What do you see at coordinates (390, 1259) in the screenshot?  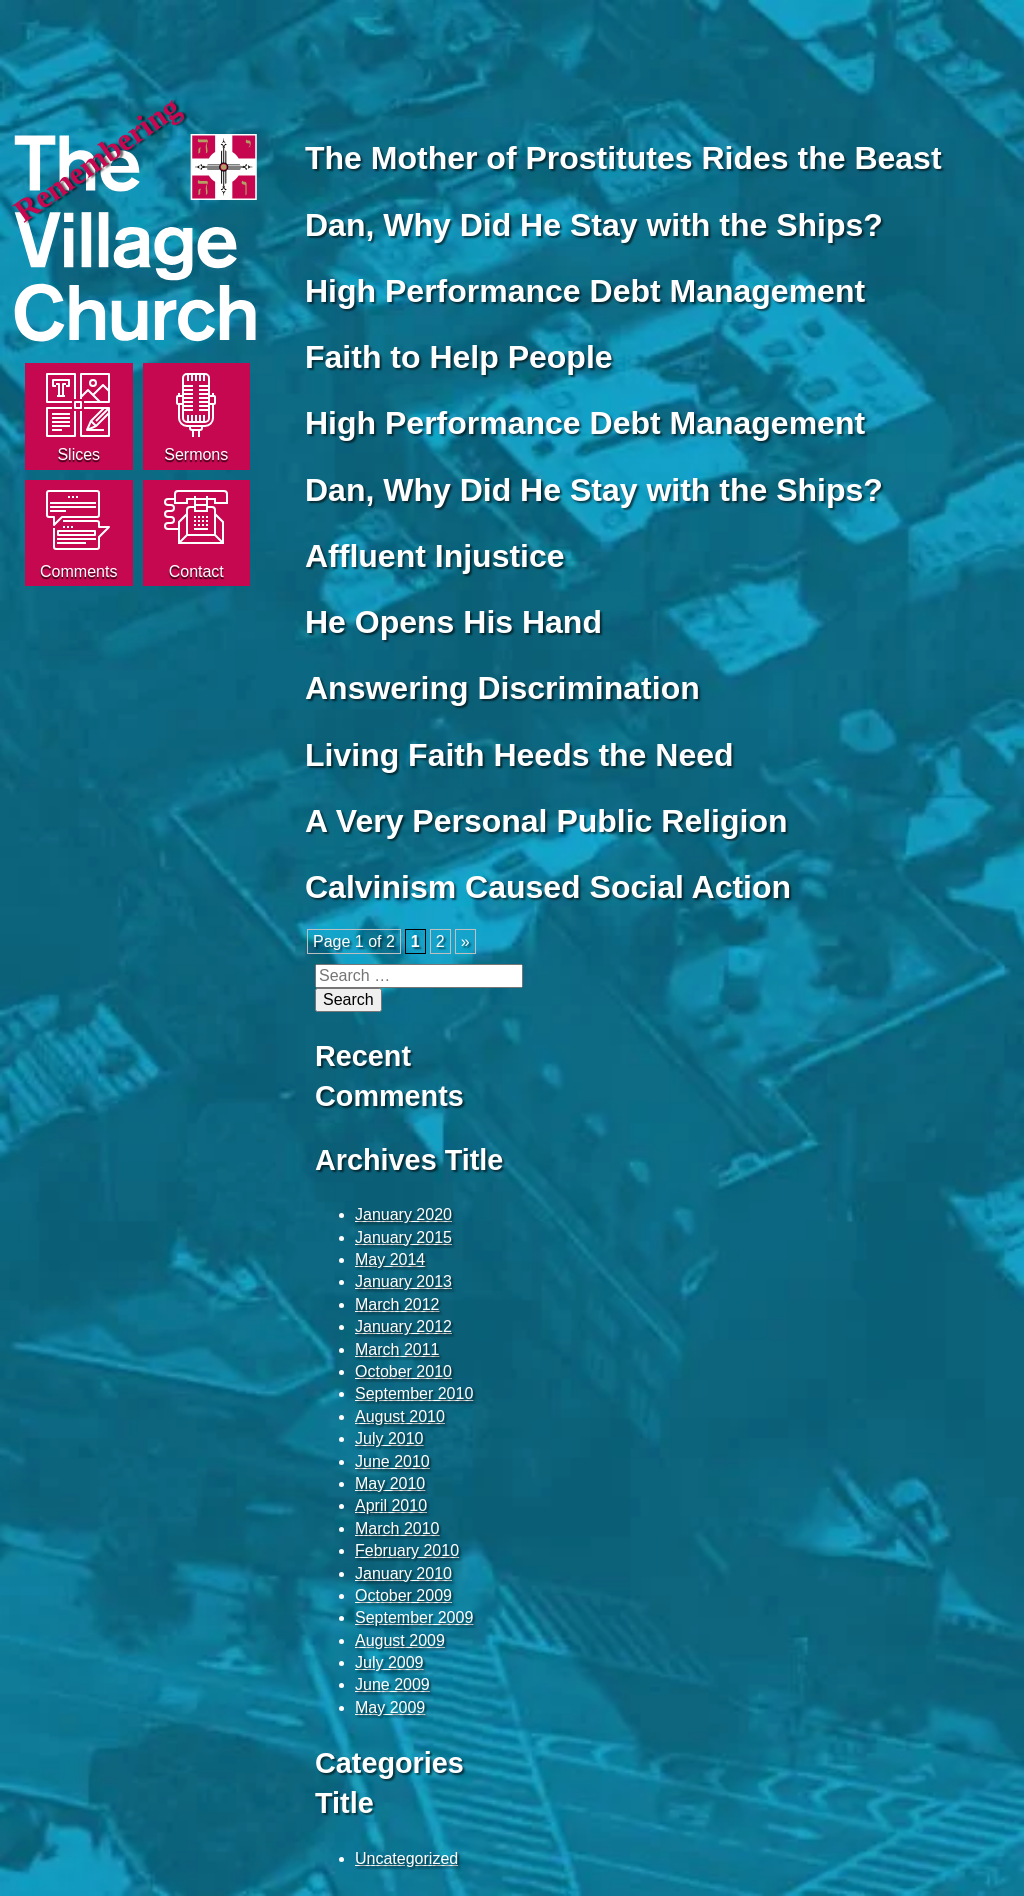 I see `May 2014` at bounding box center [390, 1259].